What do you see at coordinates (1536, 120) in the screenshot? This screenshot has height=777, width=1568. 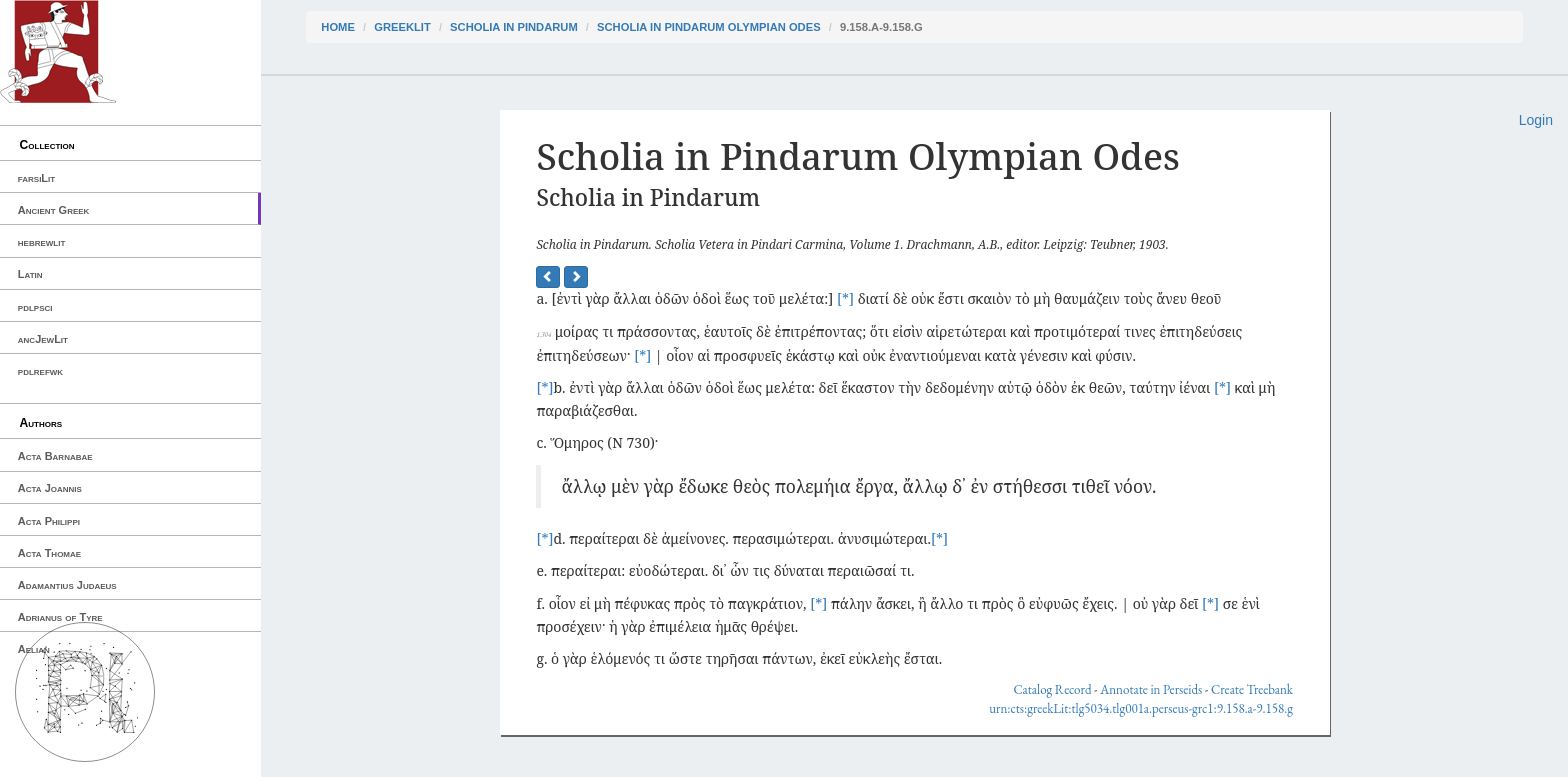 I see `Login` at bounding box center [1536, 120].